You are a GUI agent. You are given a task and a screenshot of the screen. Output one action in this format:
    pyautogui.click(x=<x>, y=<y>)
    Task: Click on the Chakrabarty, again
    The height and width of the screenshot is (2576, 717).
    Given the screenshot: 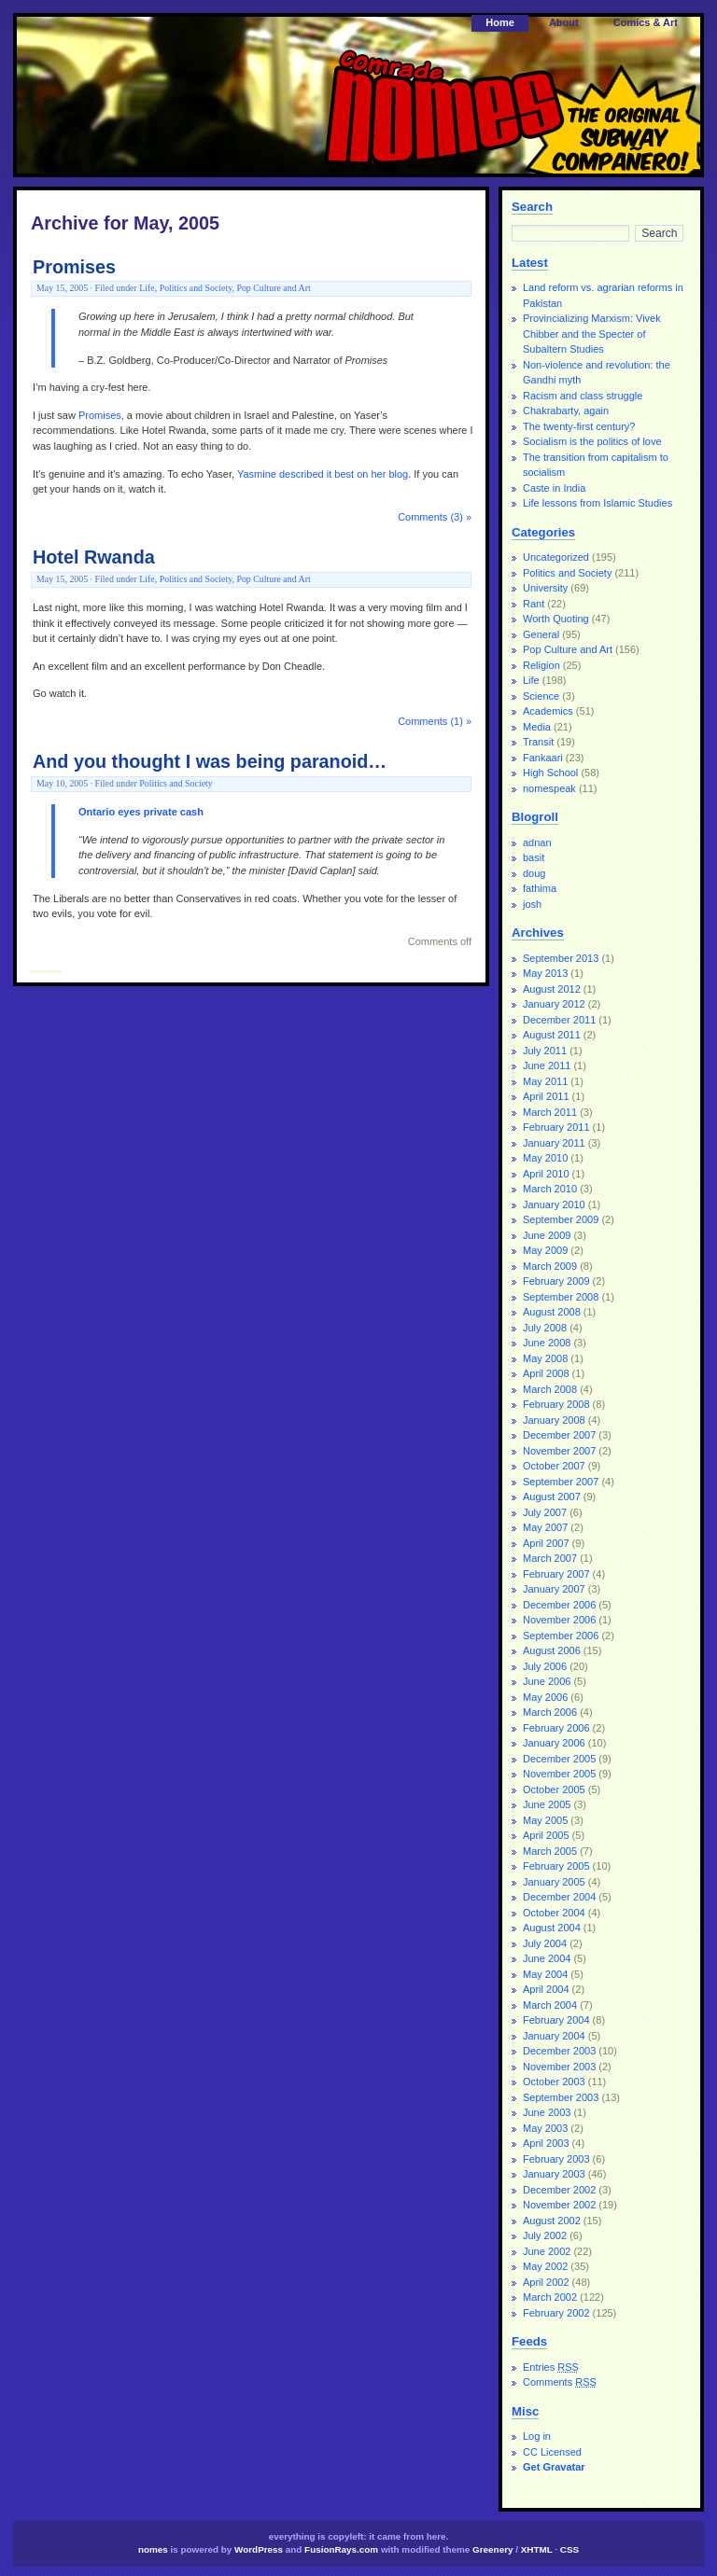 What is the action you would take?
    pyautogui.click(x=566, y=410)
    